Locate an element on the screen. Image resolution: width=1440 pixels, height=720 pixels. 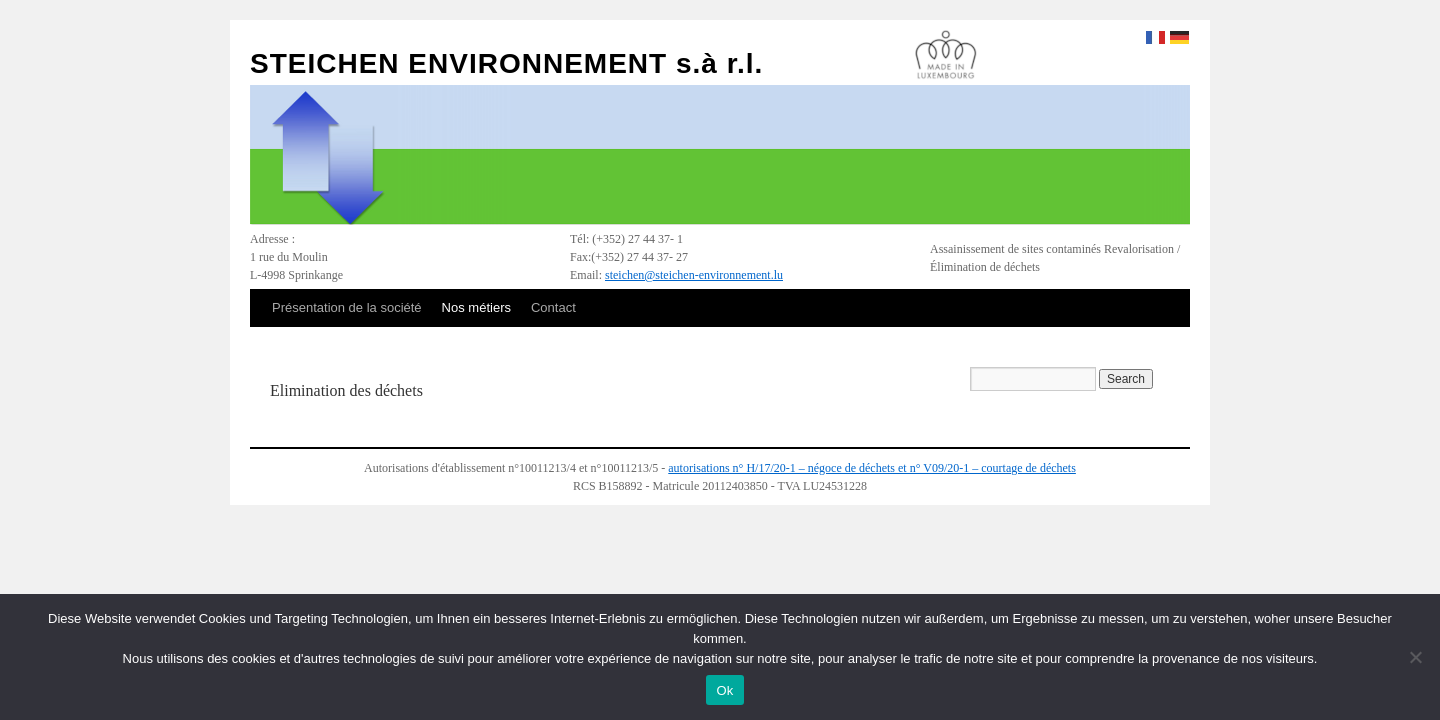
Présentation de la société is located at coordinates (347, 307).